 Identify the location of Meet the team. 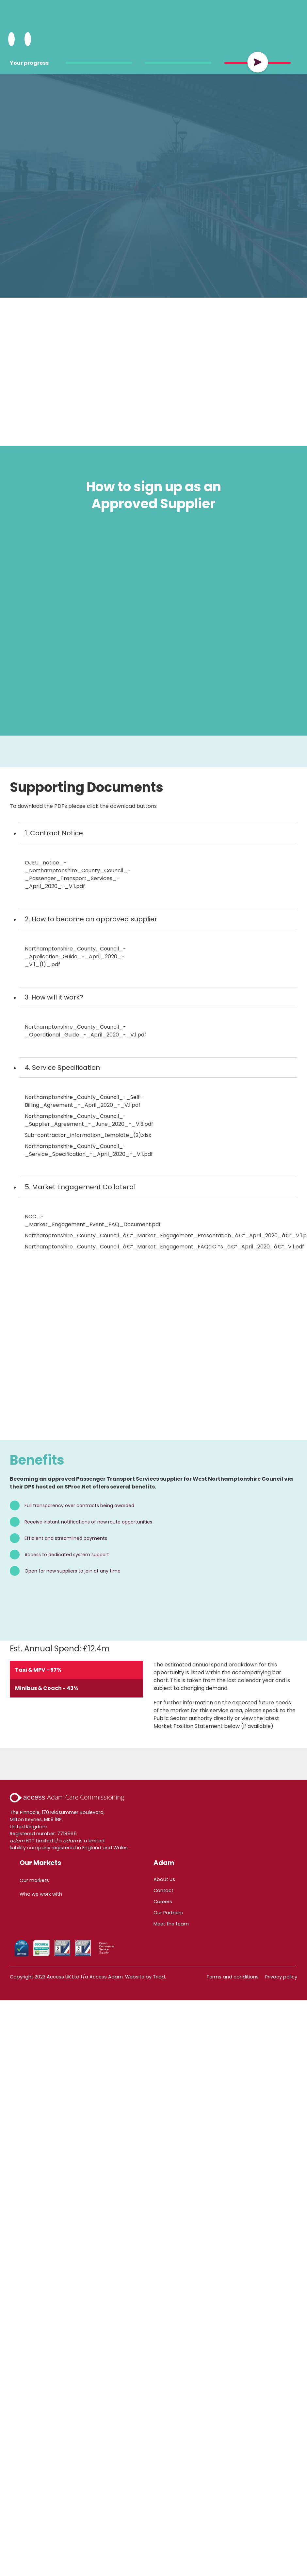
(171, 1924).